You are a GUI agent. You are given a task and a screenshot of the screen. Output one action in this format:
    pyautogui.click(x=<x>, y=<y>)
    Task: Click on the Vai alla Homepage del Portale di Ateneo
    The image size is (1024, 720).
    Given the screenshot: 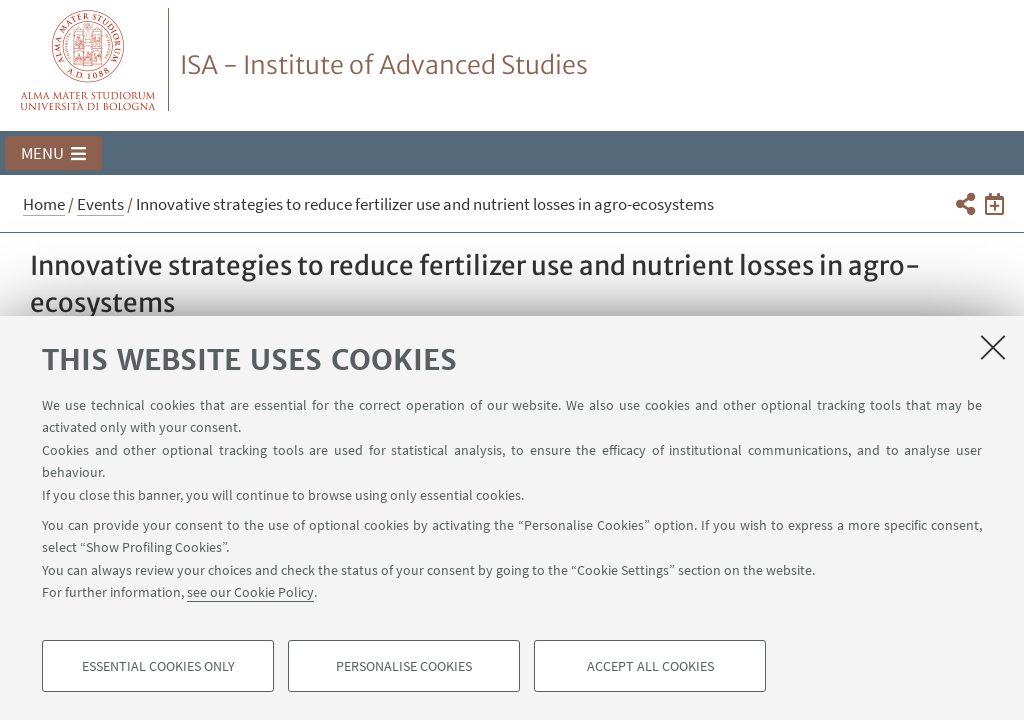 What is the action you would take?
    pyautogui.click(x=88, y=59)
    